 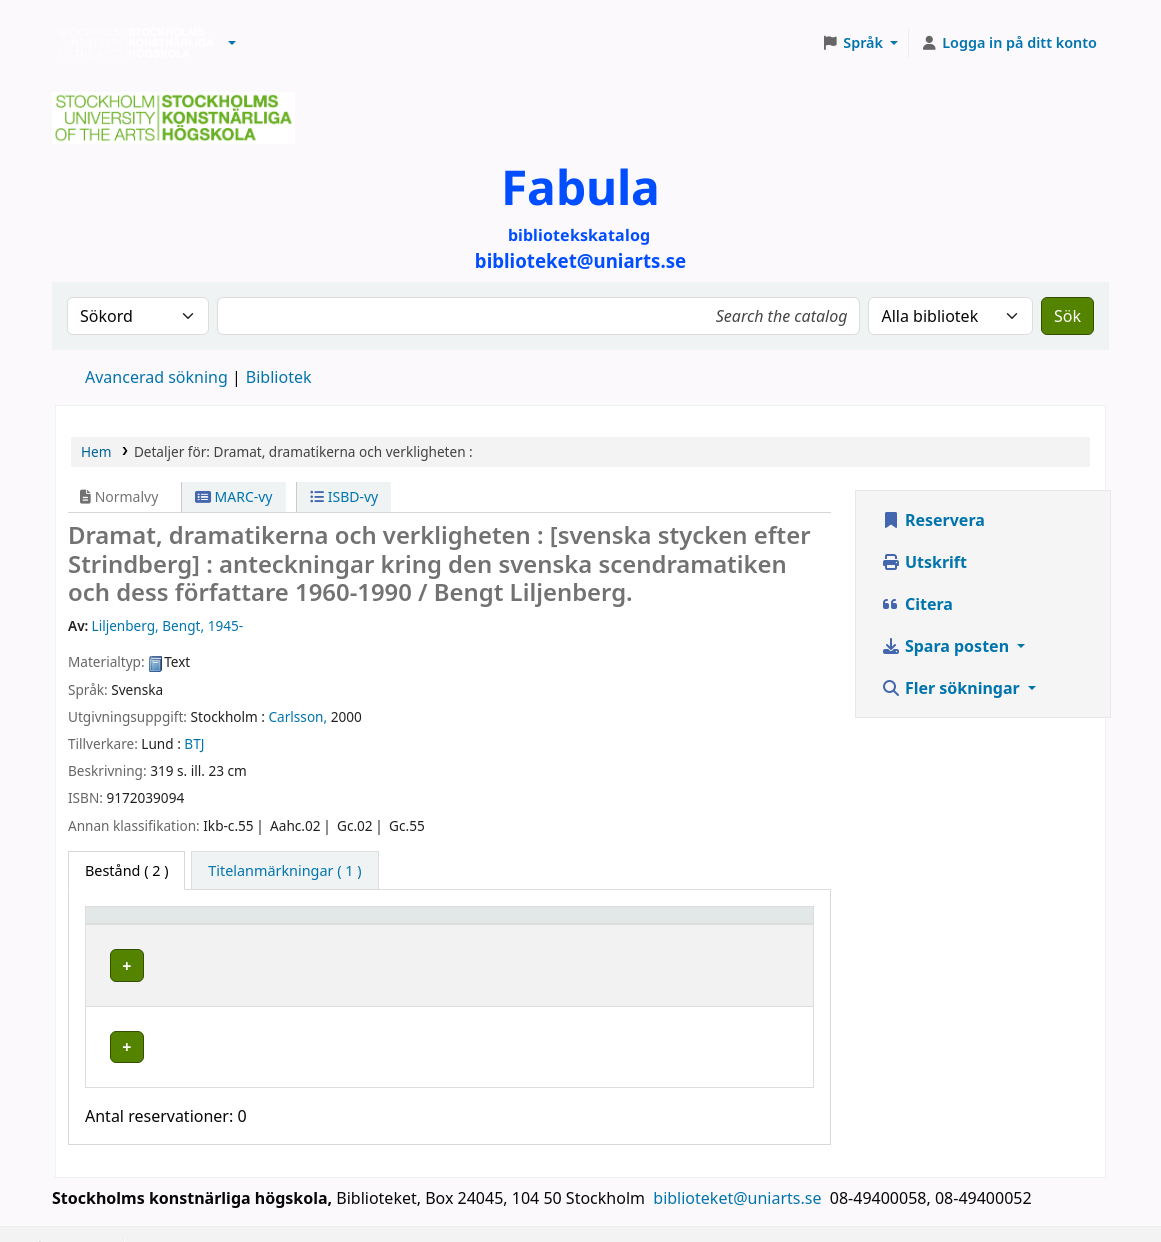 What do you see at coordinates (924, 562) in the screenshot?
I see `Utskrift` at bounding box center [924, 562].